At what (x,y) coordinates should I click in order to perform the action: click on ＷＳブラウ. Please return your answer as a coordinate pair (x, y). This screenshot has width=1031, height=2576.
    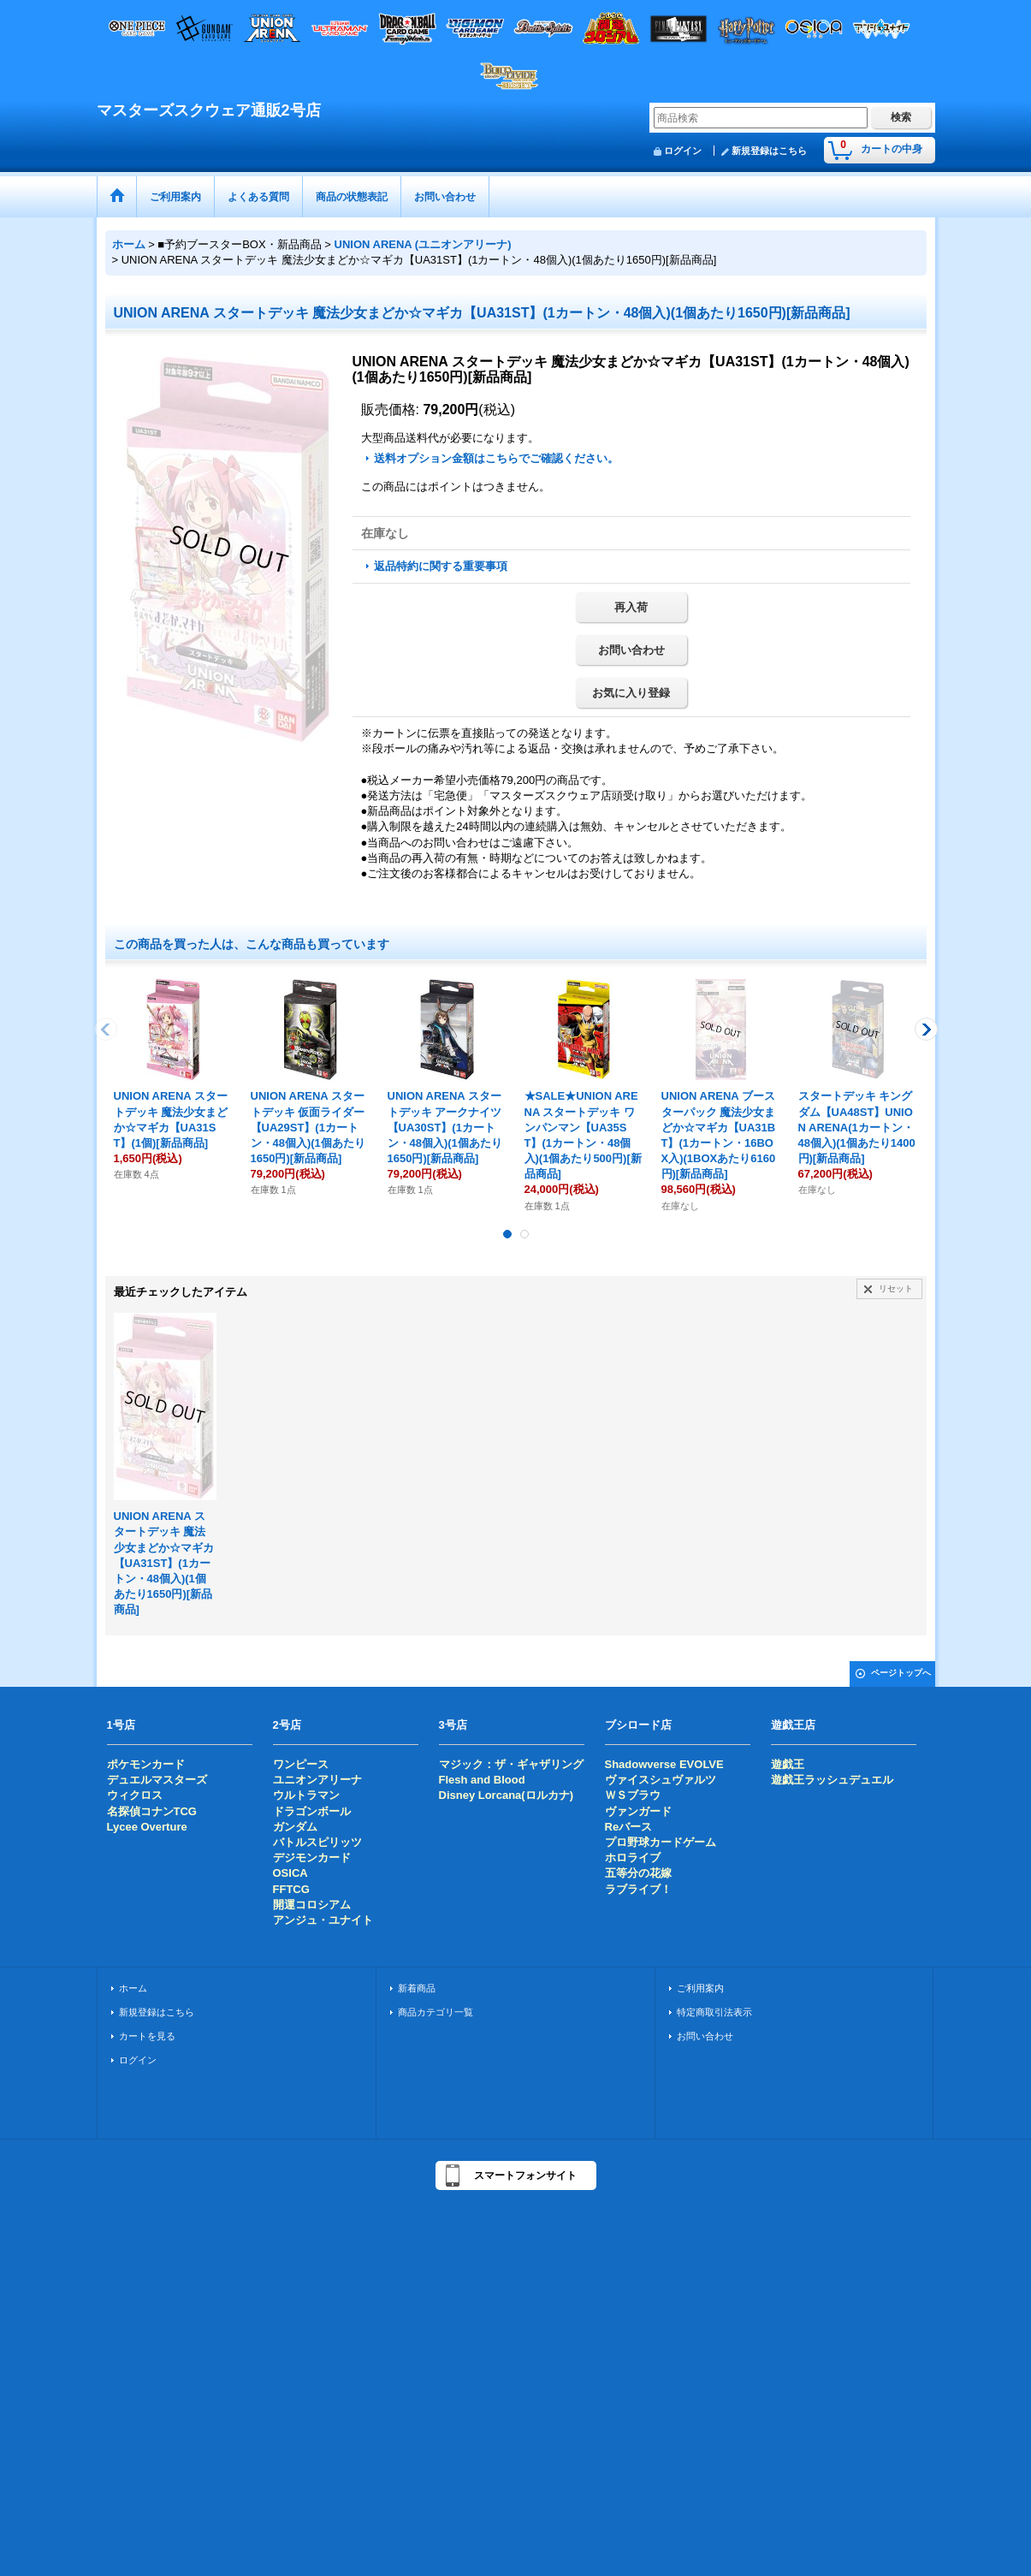
    Looking at the image, I should click on (633, 1795).